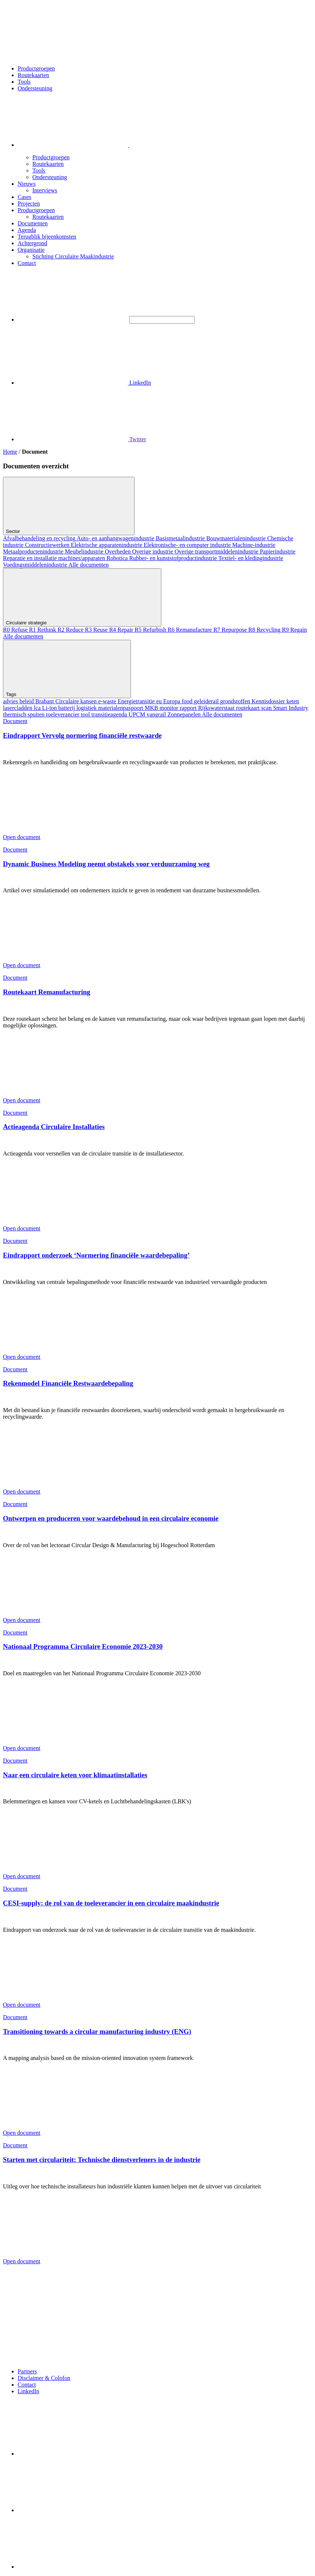 Image resolution: width=315 pixels, height=2576 pixels. I want to click on R3 Reuse, so click(97, 630).